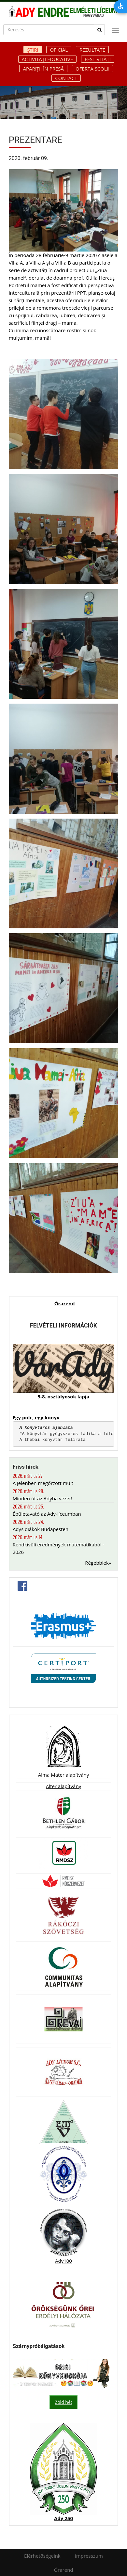 Image resolution: width=127 pixels, height=2576 pixels. What do you see at coordinates (63, 1786) in the screenshot?
I see `Alter alapítvány` at bounding box center [63, 1786].